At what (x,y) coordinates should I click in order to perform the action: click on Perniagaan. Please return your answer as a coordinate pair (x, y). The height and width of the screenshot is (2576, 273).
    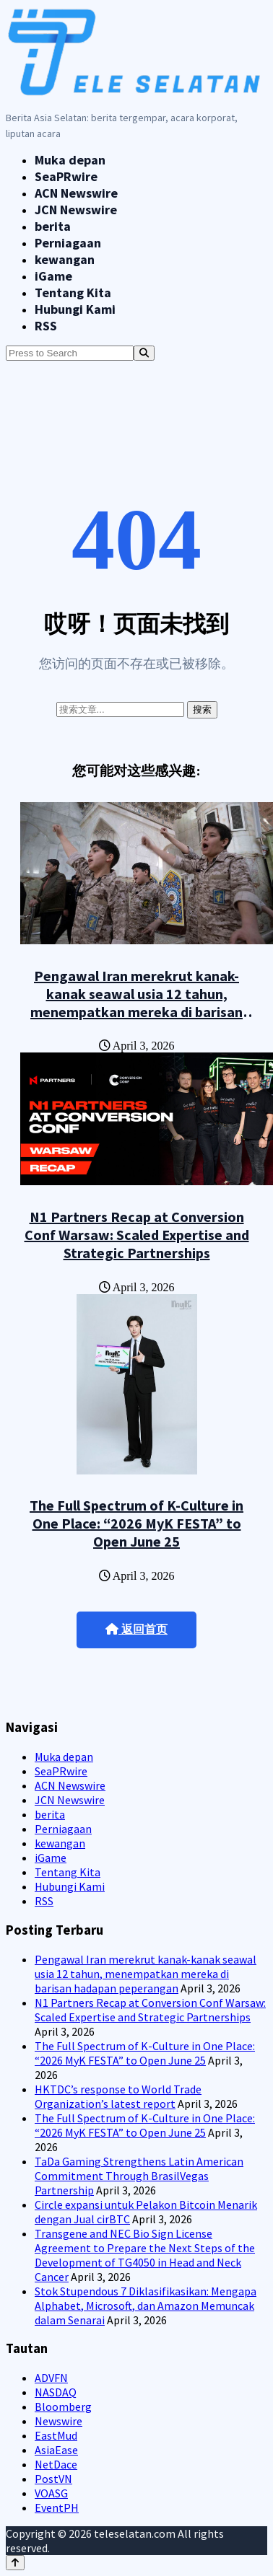
    Looking at the image, I should click on (68, 242).